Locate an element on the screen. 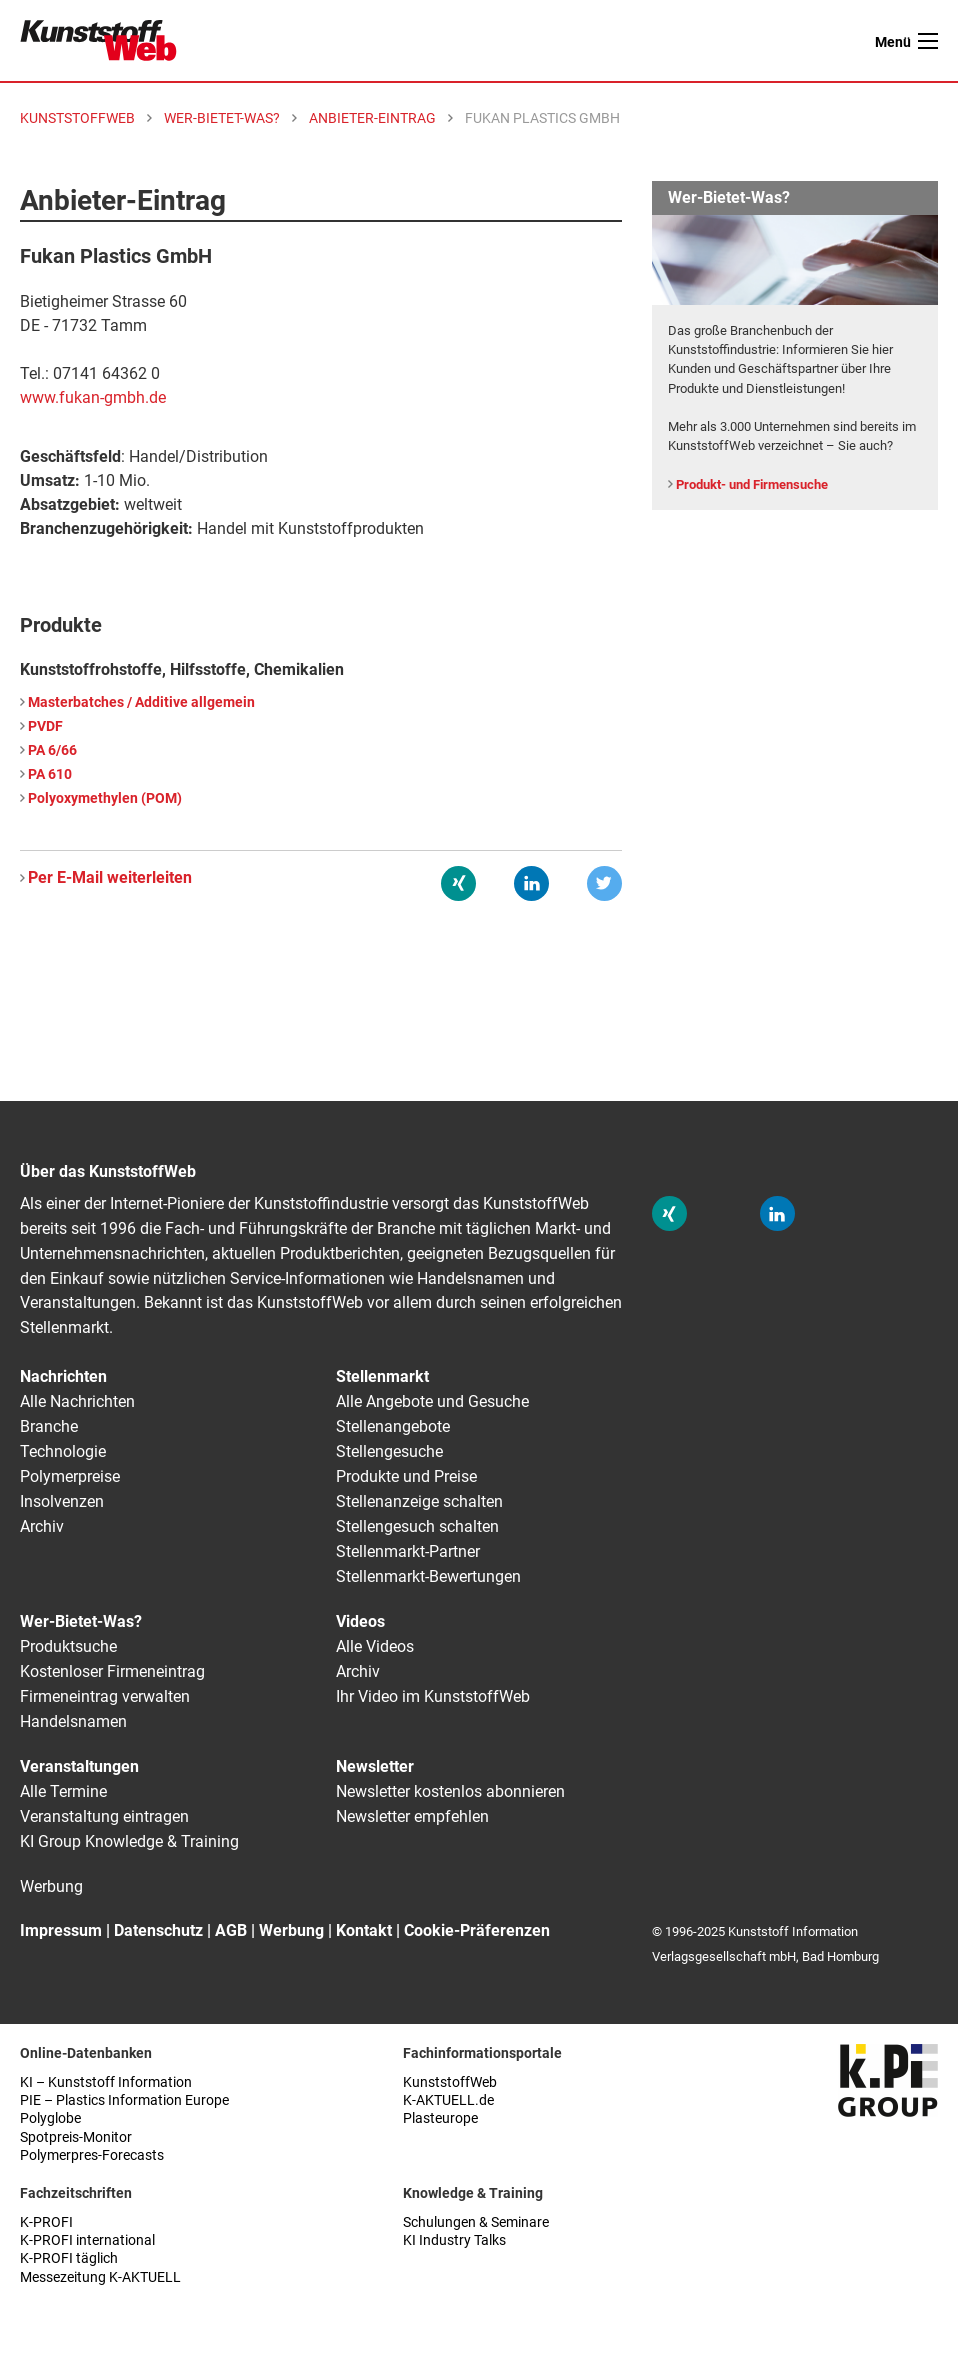 The image size is (958, 2356). Stellenmarkt is located at coordinates (382, 1376).